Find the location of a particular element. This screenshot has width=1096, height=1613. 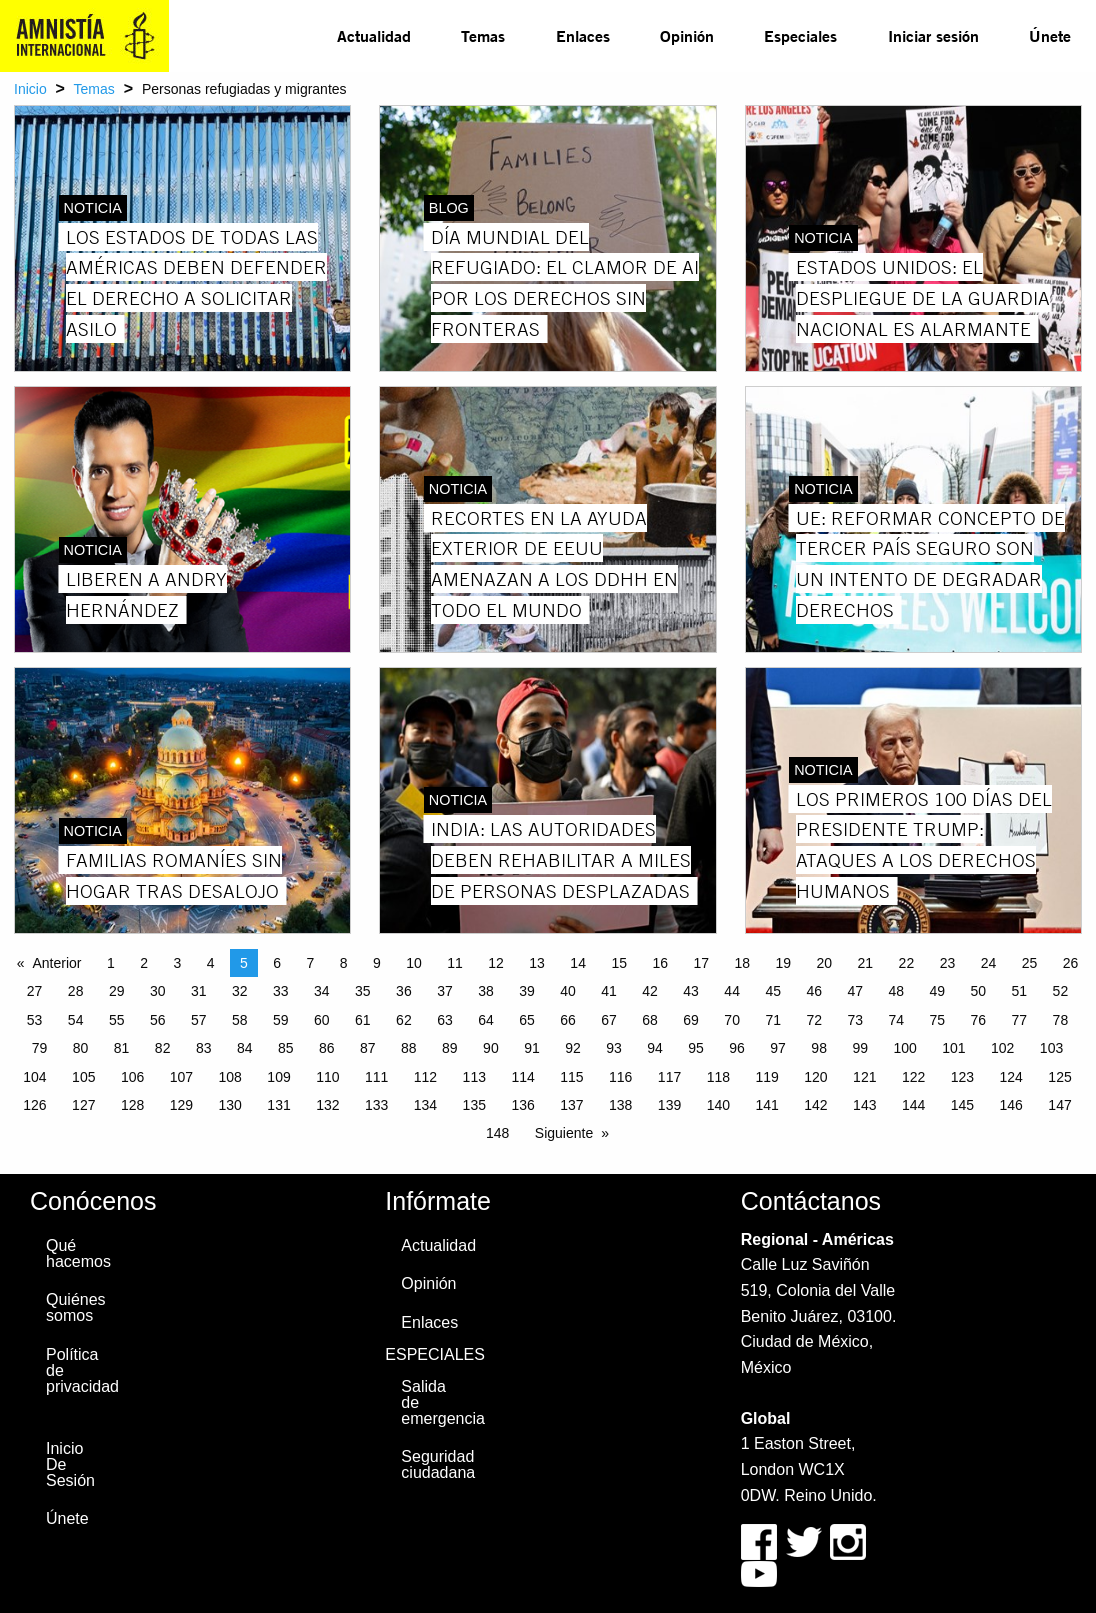

137 [Page 137] is located at coordinates (571, 1105).